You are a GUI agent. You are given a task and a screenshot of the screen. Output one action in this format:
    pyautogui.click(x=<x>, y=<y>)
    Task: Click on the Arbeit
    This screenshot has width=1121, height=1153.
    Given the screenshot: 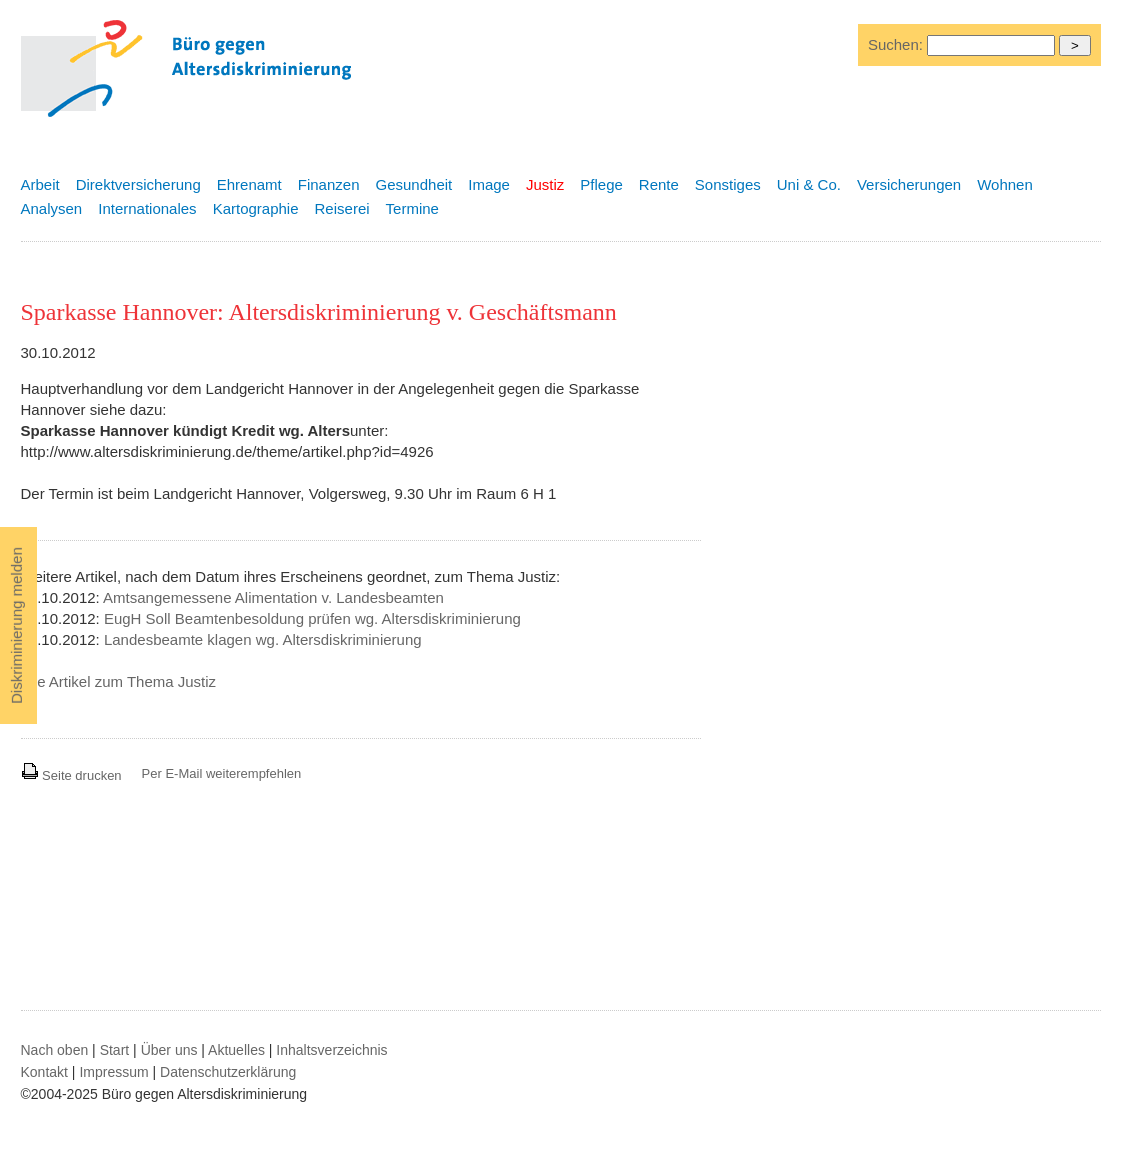 What is the action you would take?
    pyautogui.click(x=40, y=184)
    